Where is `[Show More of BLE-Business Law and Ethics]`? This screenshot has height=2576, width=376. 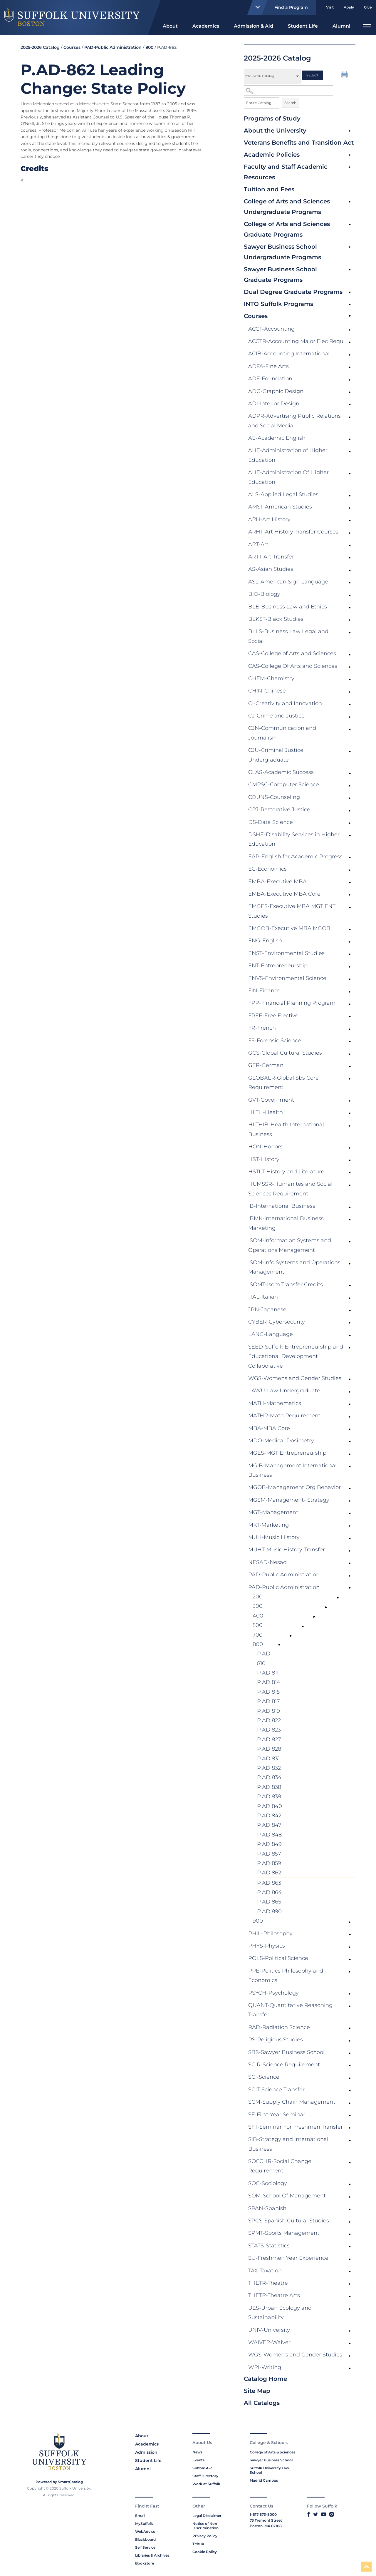
[Show More of BLE-Business Law and Ethics] is located at coordinates (349, 607).